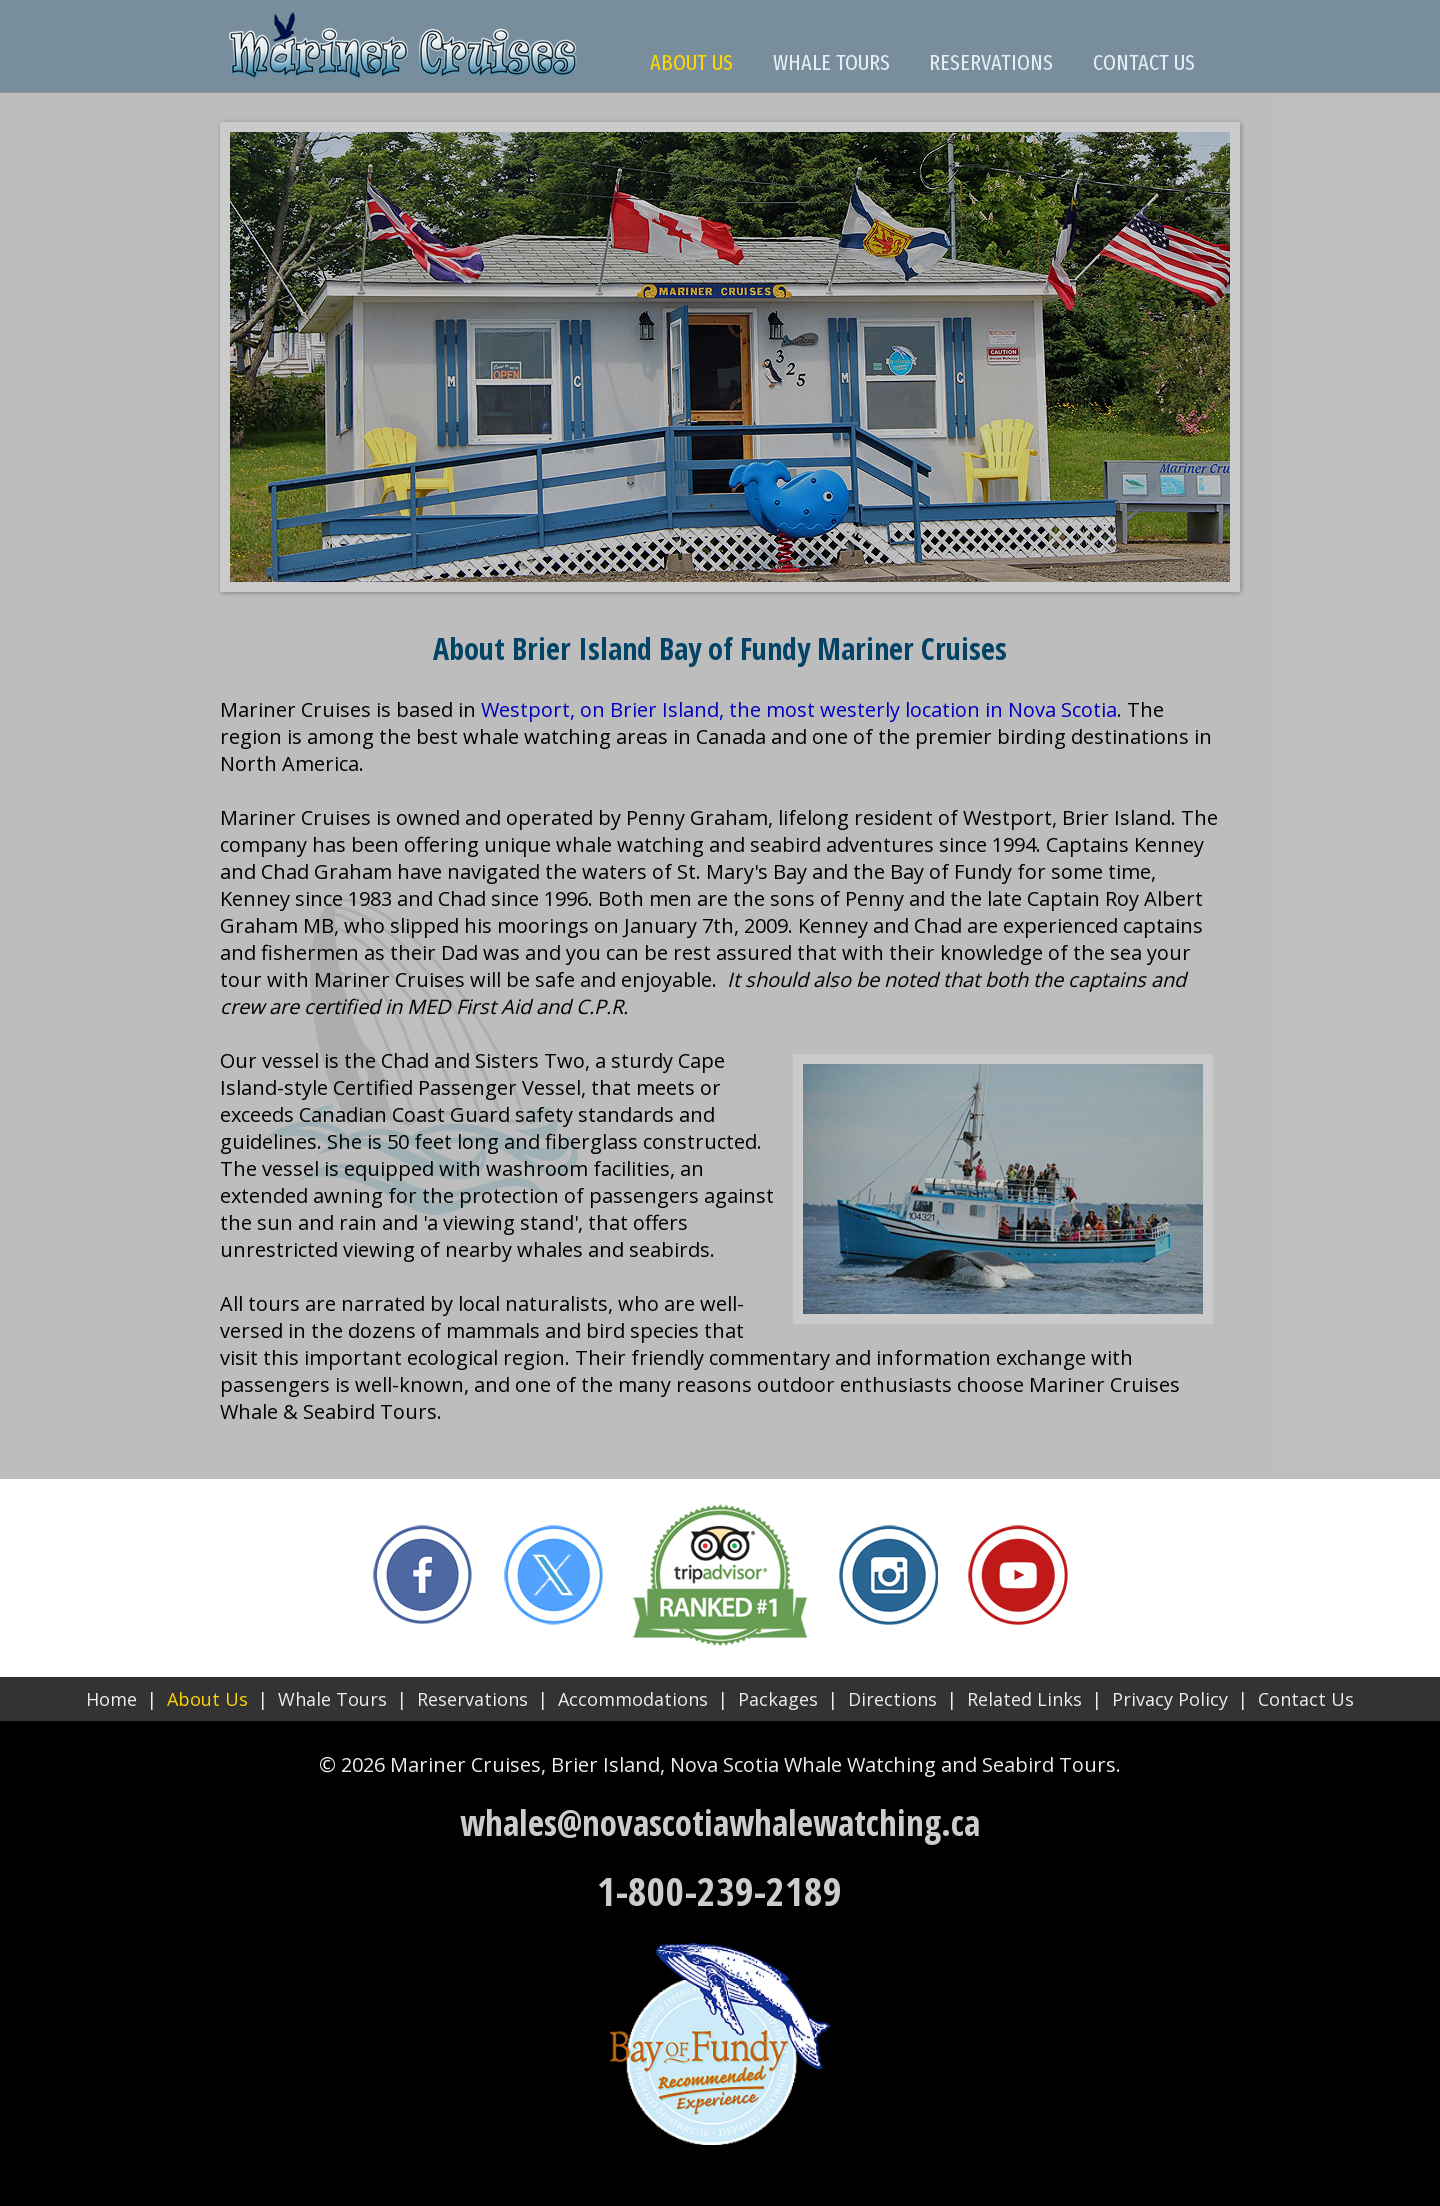 The width and height of the screenshot is (1440, 2206). I want to click on About Us, so click(207, 1699).